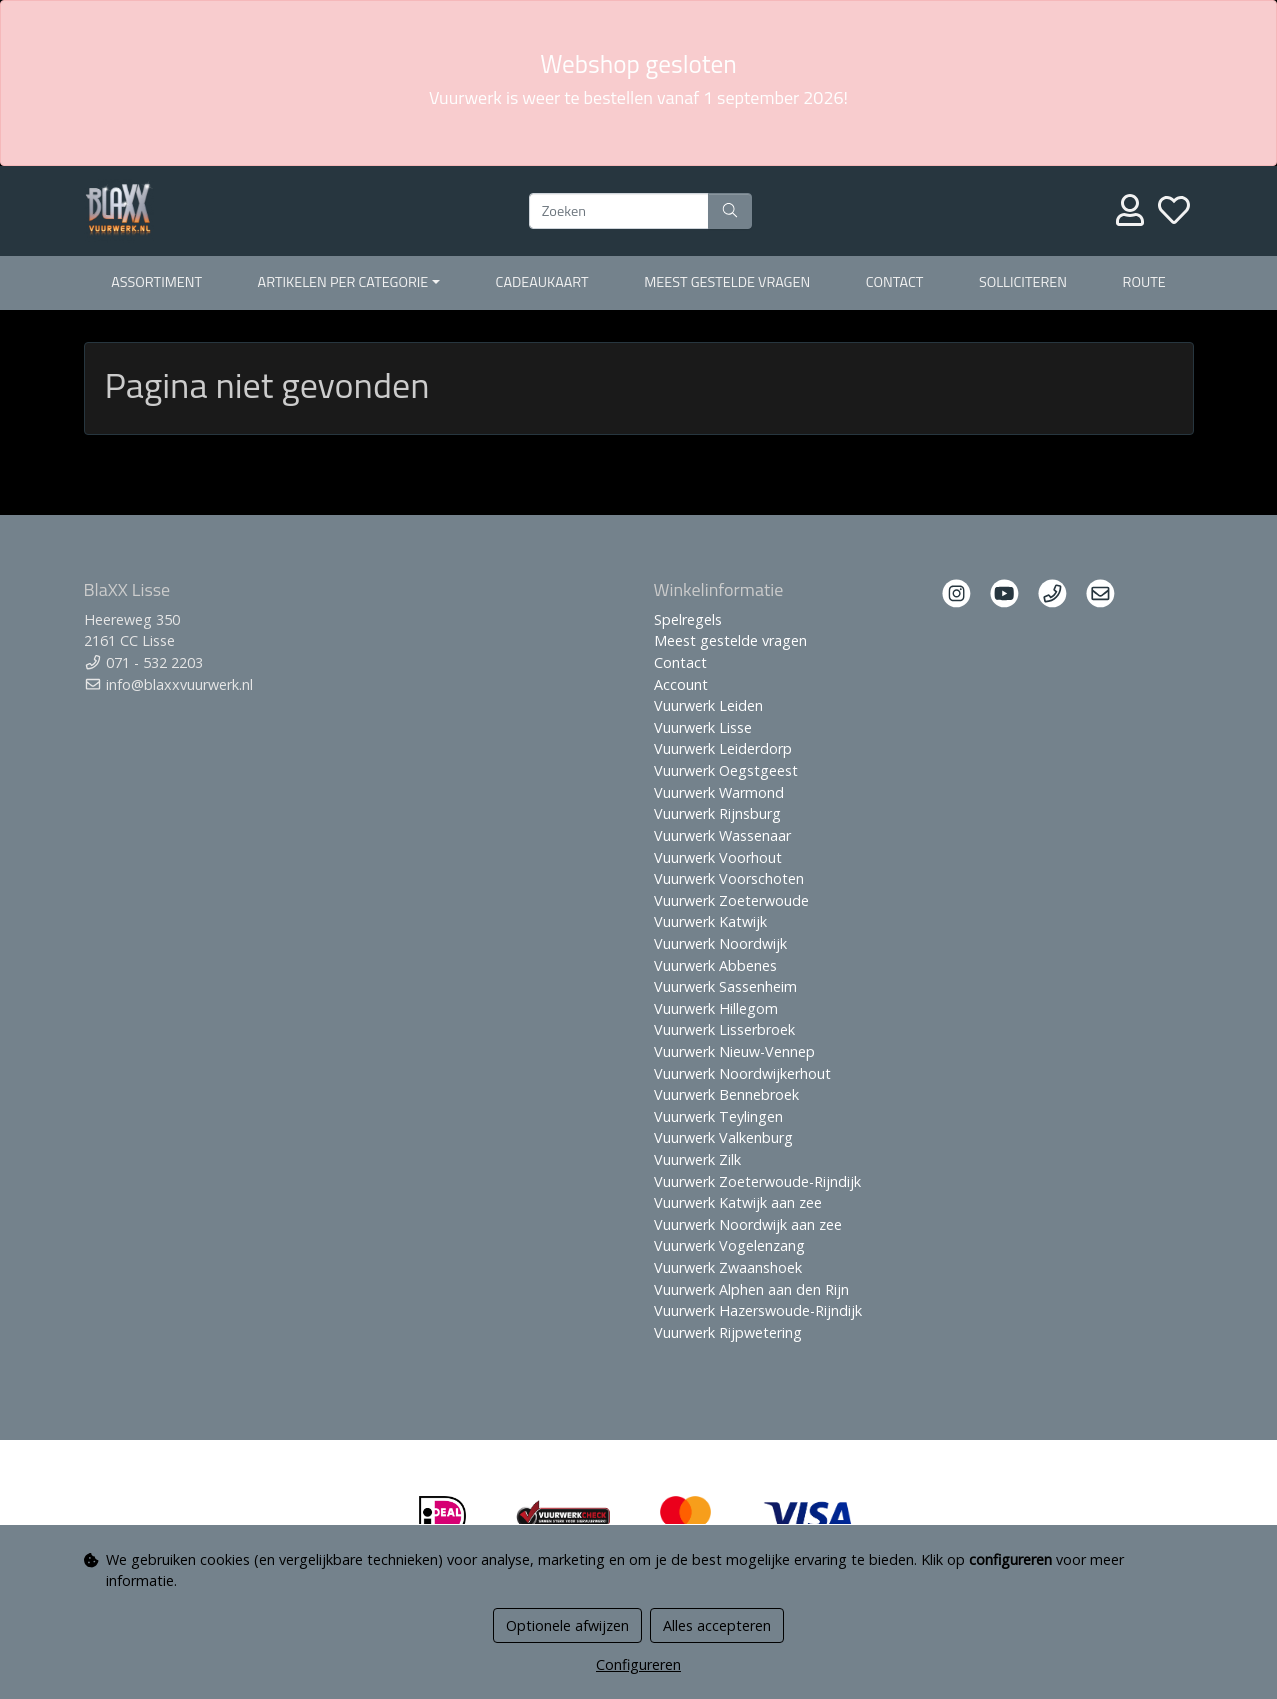 The height and width of the screenshot is (1699, 1277). I want to click on Meest gestelde vragen, so click(727, 282).